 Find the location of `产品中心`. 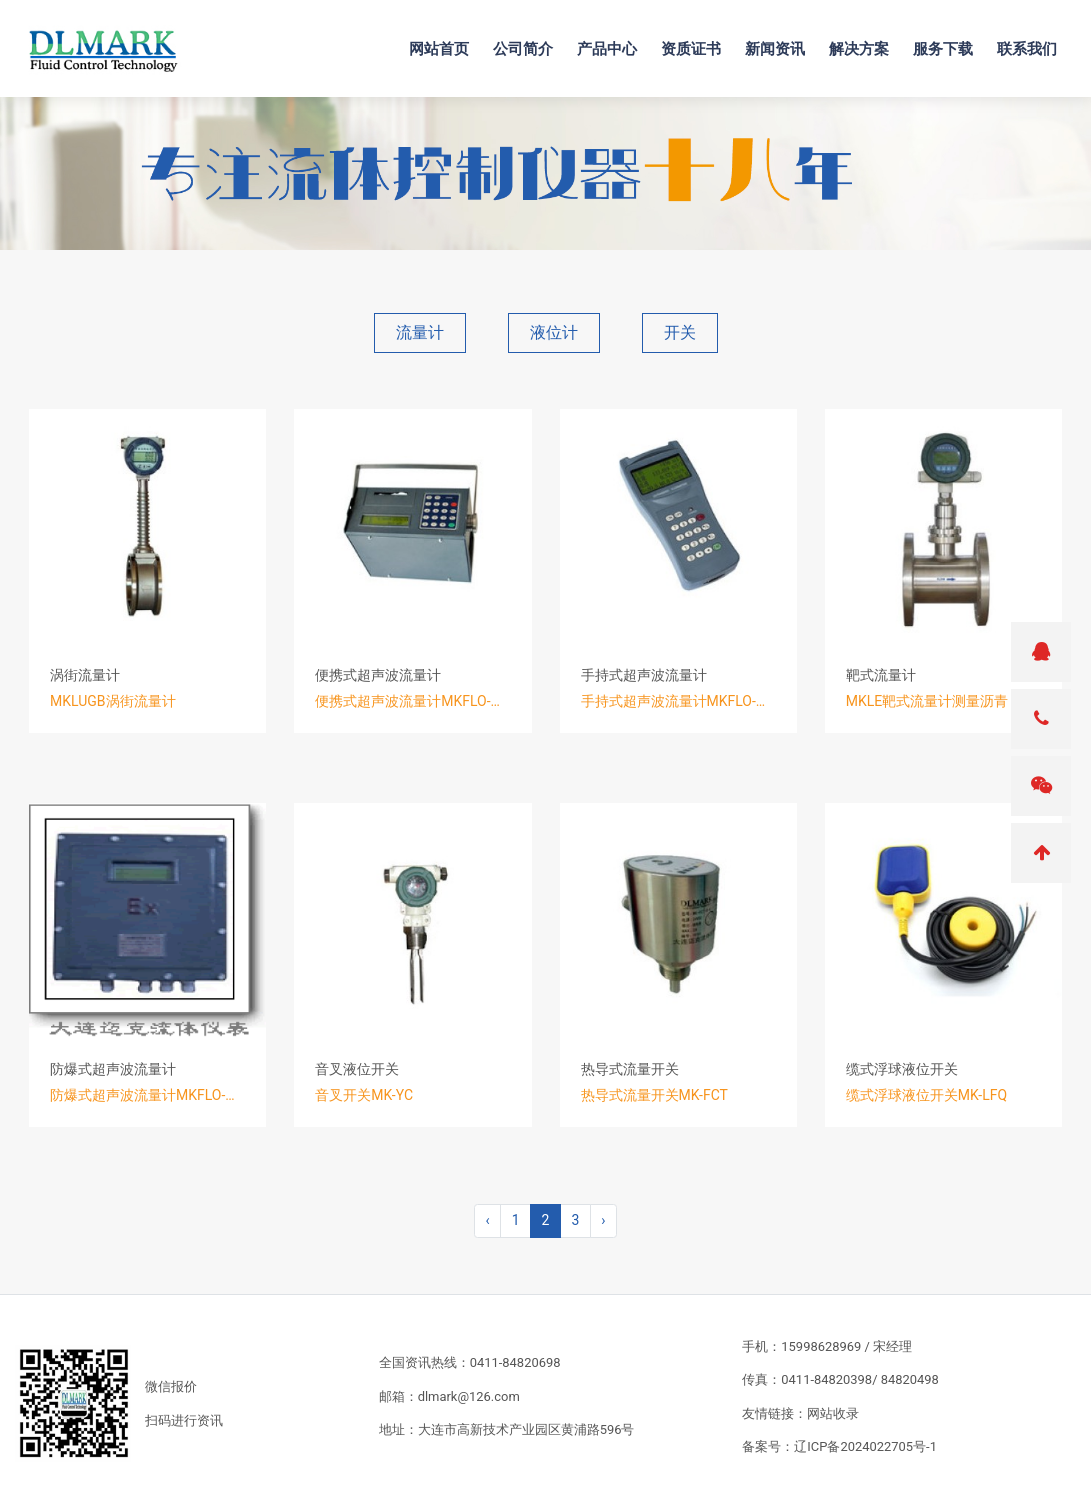

产品中心 is located at coordinates (614, 41).